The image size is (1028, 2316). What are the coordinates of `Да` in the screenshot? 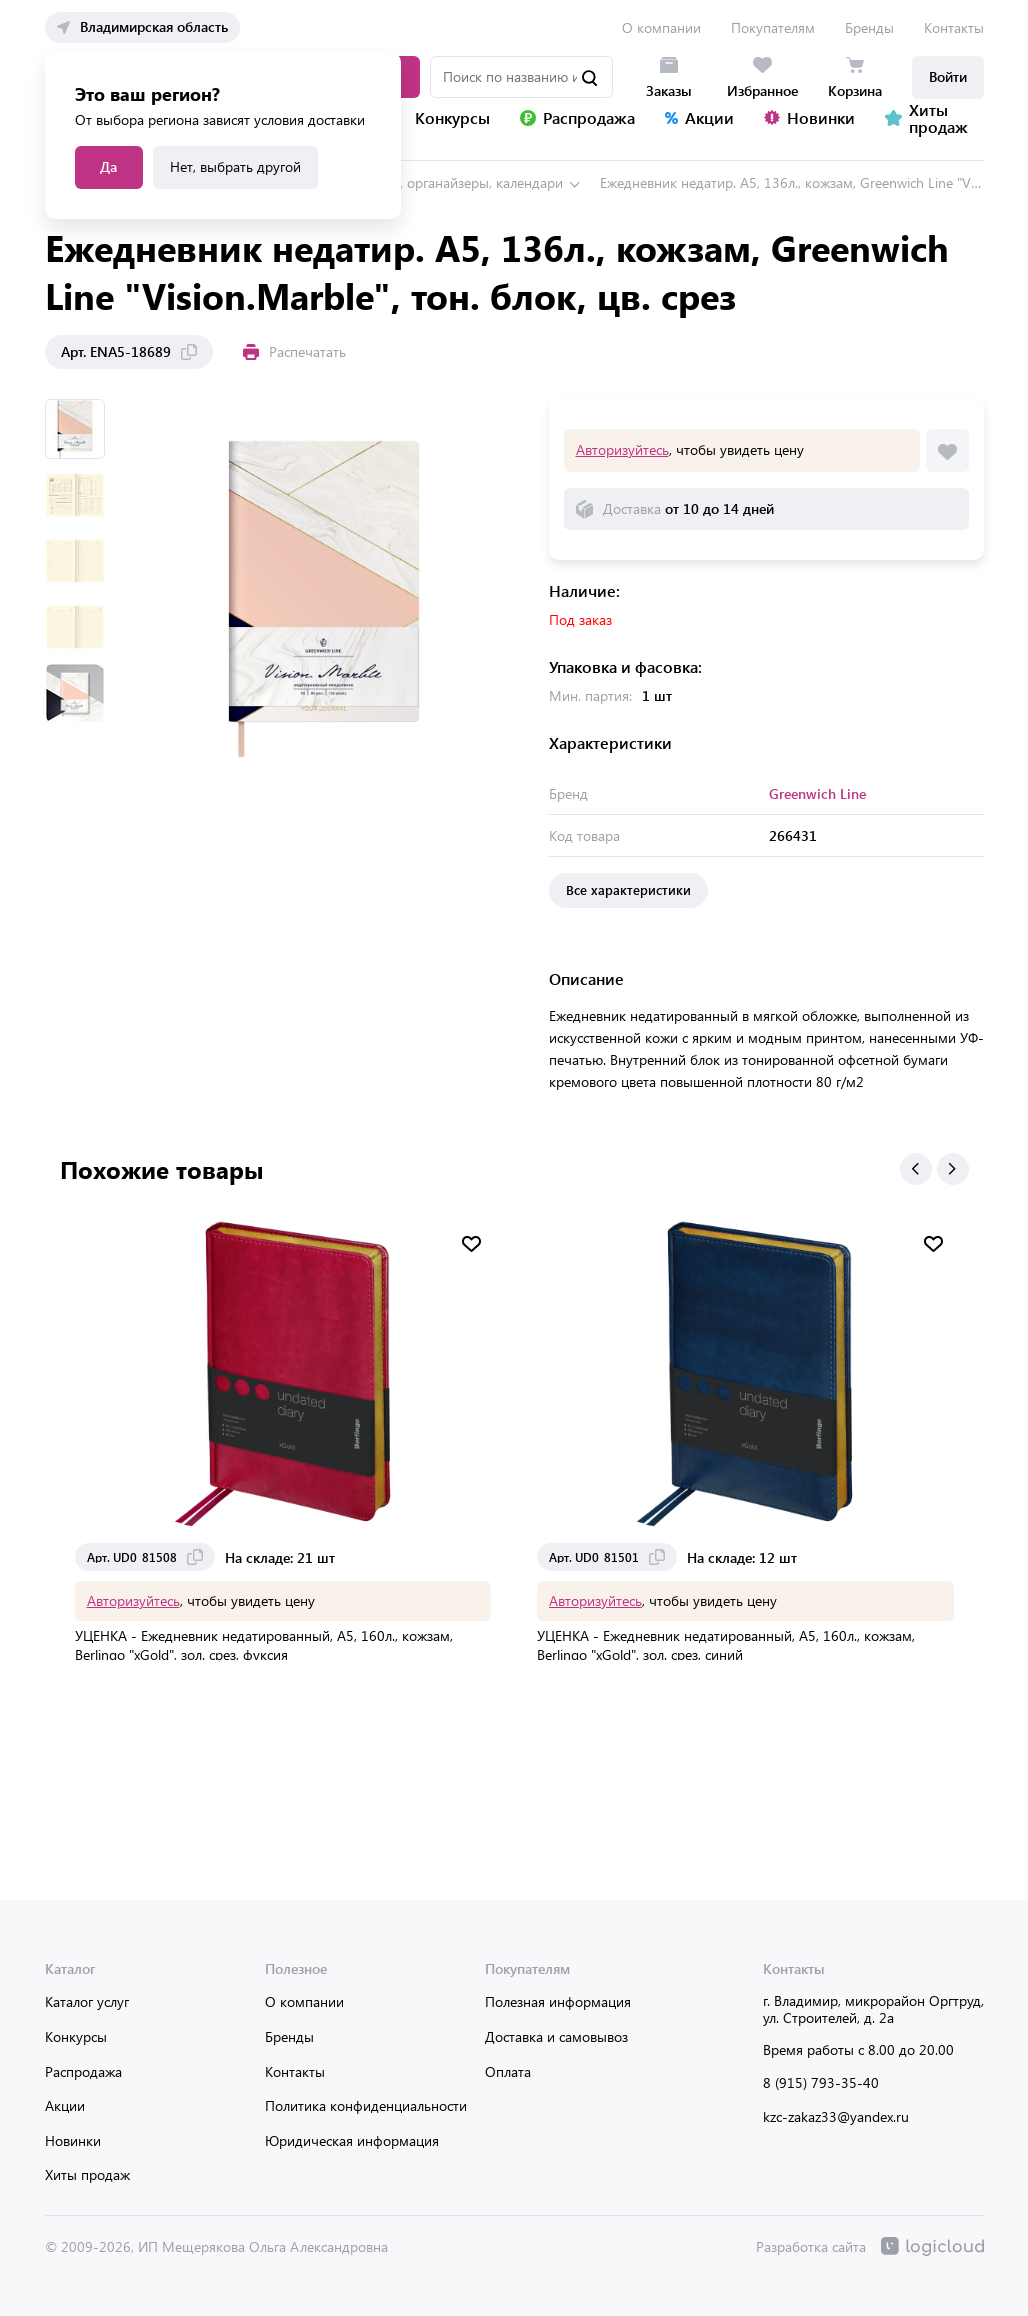 It's located at (108, 166).